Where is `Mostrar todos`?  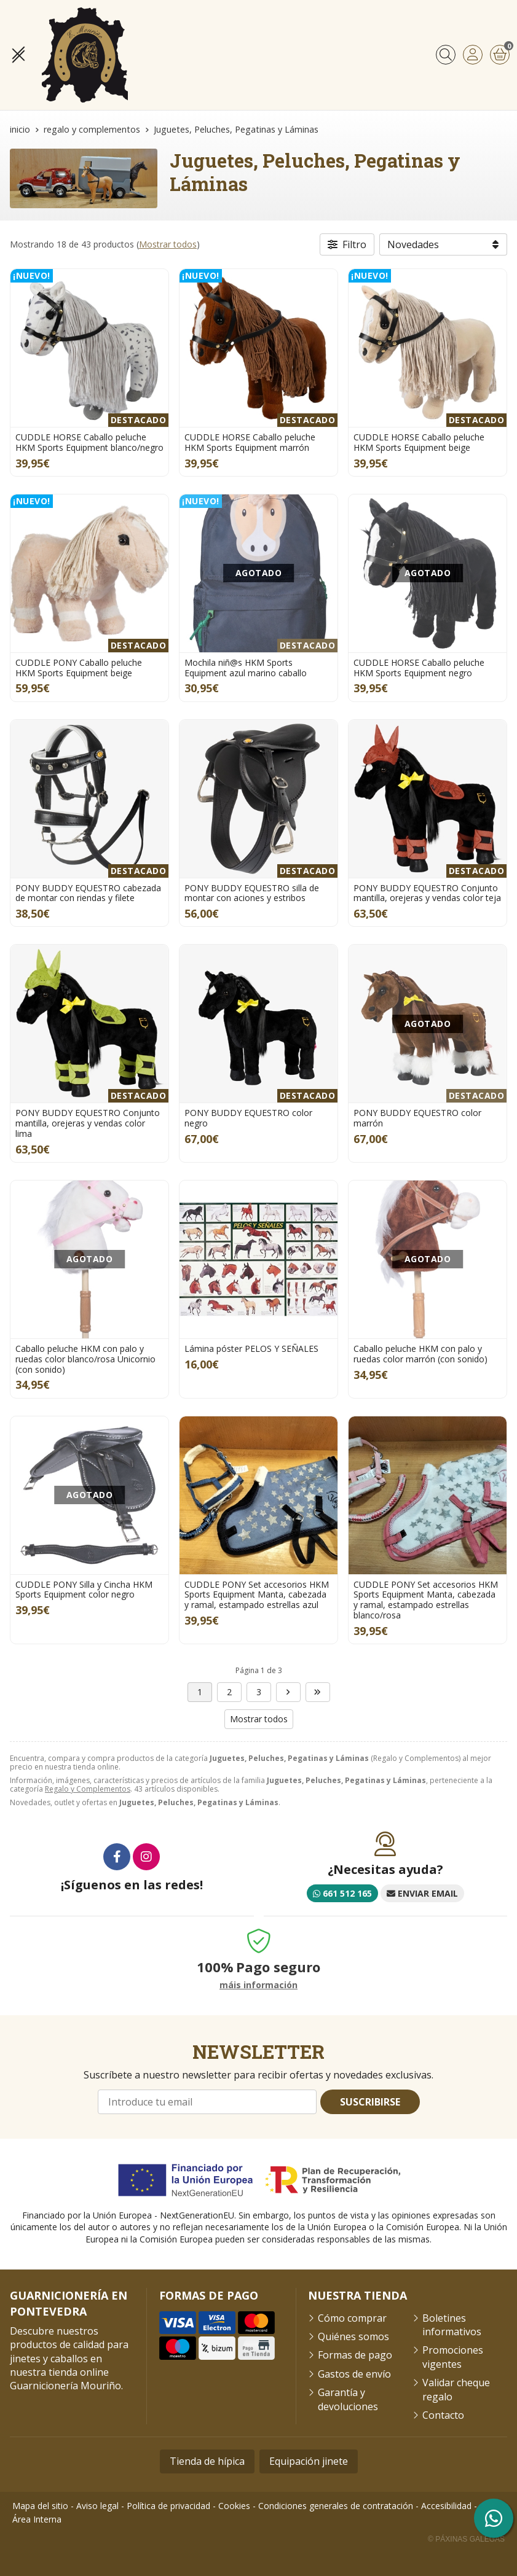 Mostrar todos is located at coordinates (168, 244).